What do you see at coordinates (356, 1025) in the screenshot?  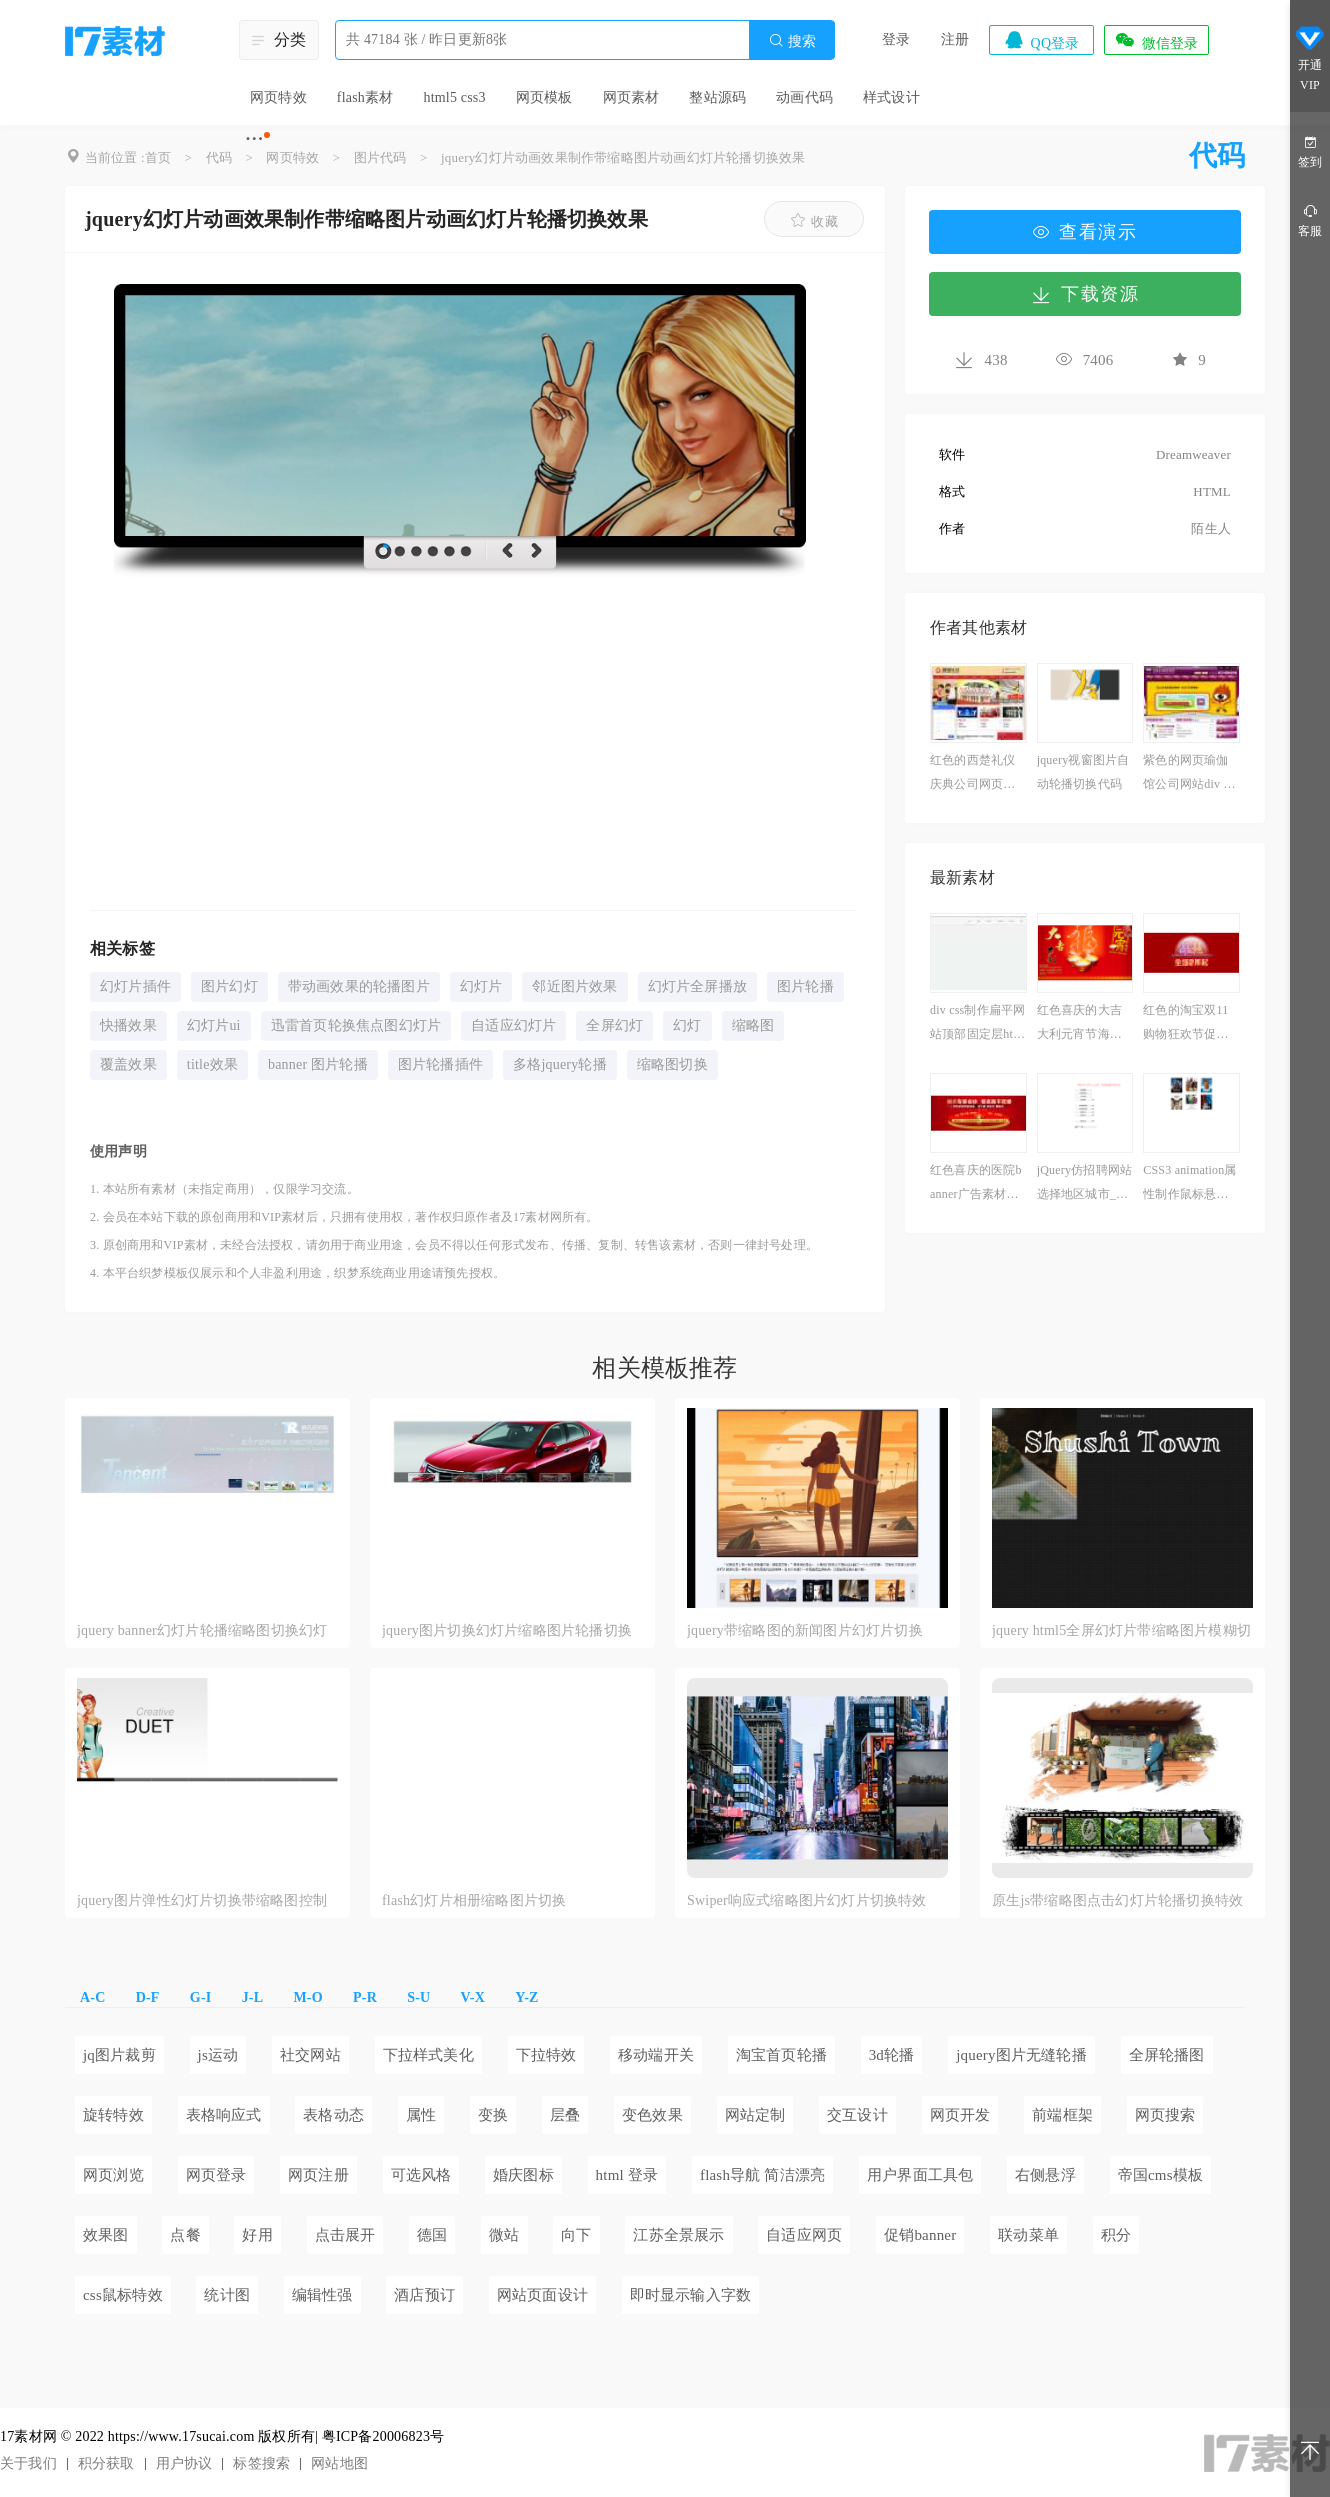 I see `迅雷首页轮换焦点图幻灯片` at bounding box center [356, 1025].